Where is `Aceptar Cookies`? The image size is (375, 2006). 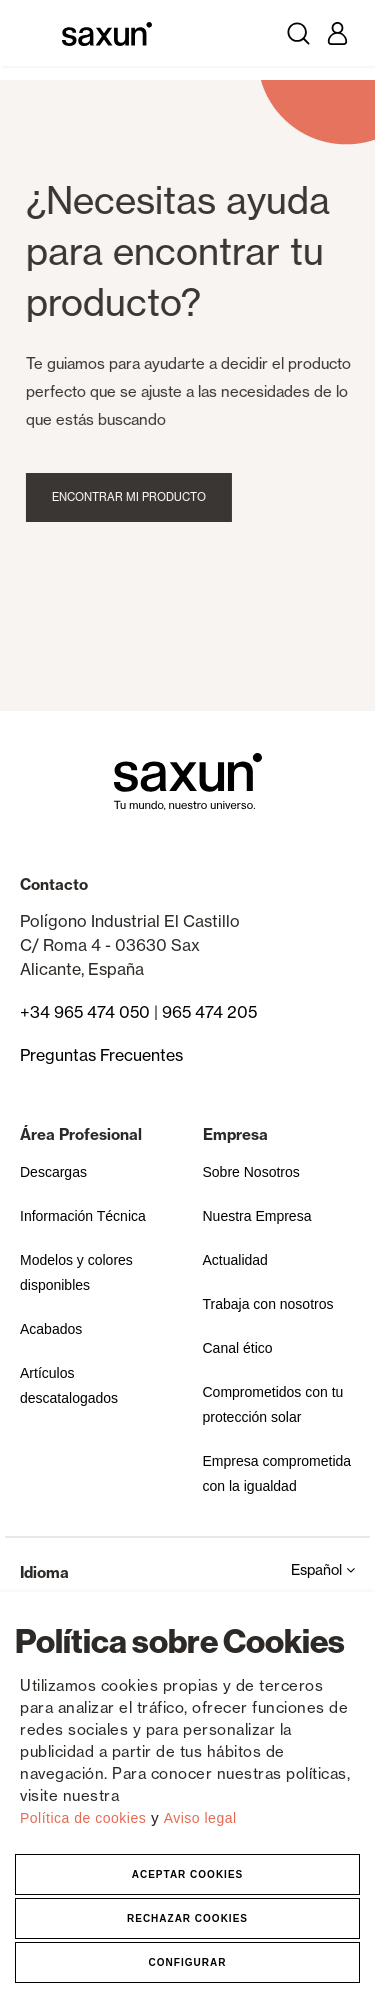 Aceptar Cookies is located at coordinates (188, 1874).